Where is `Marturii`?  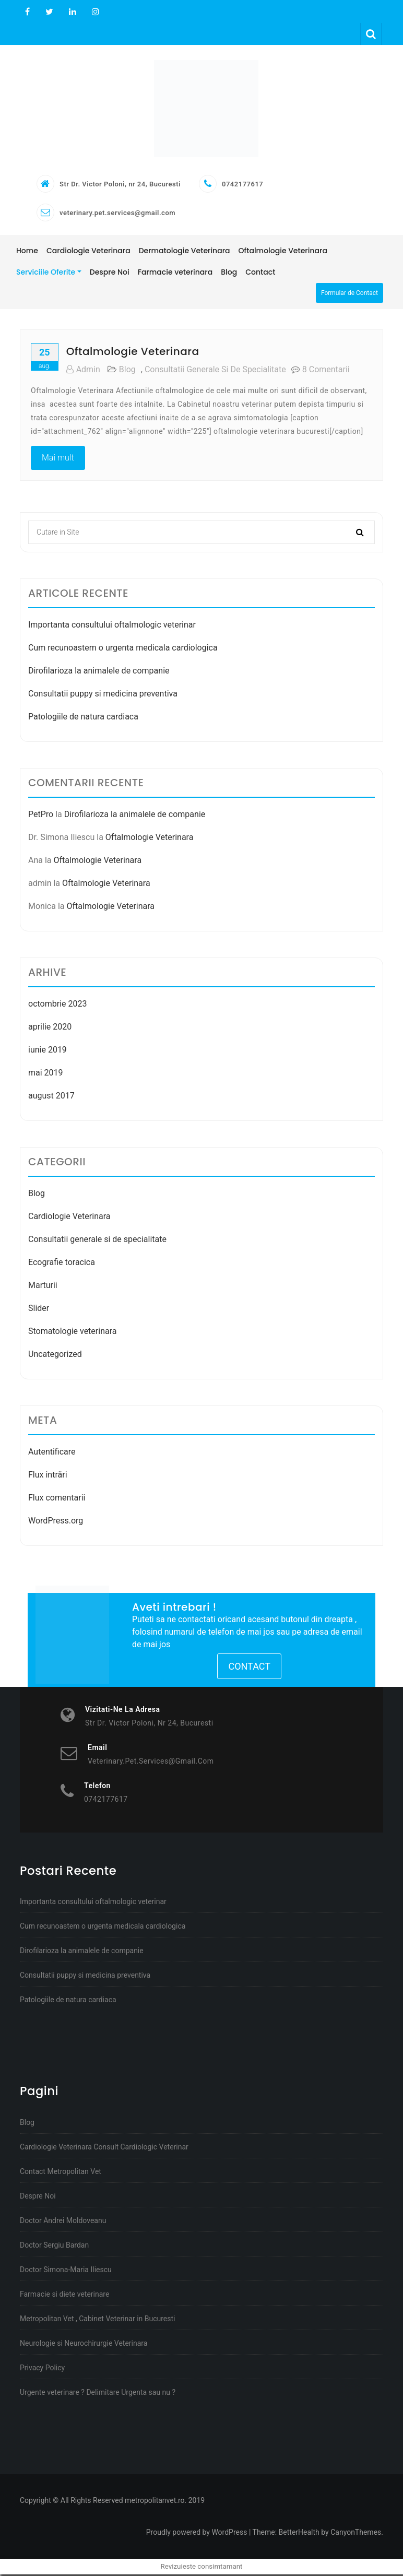 Marturii is located at coordinates (42, 1287).